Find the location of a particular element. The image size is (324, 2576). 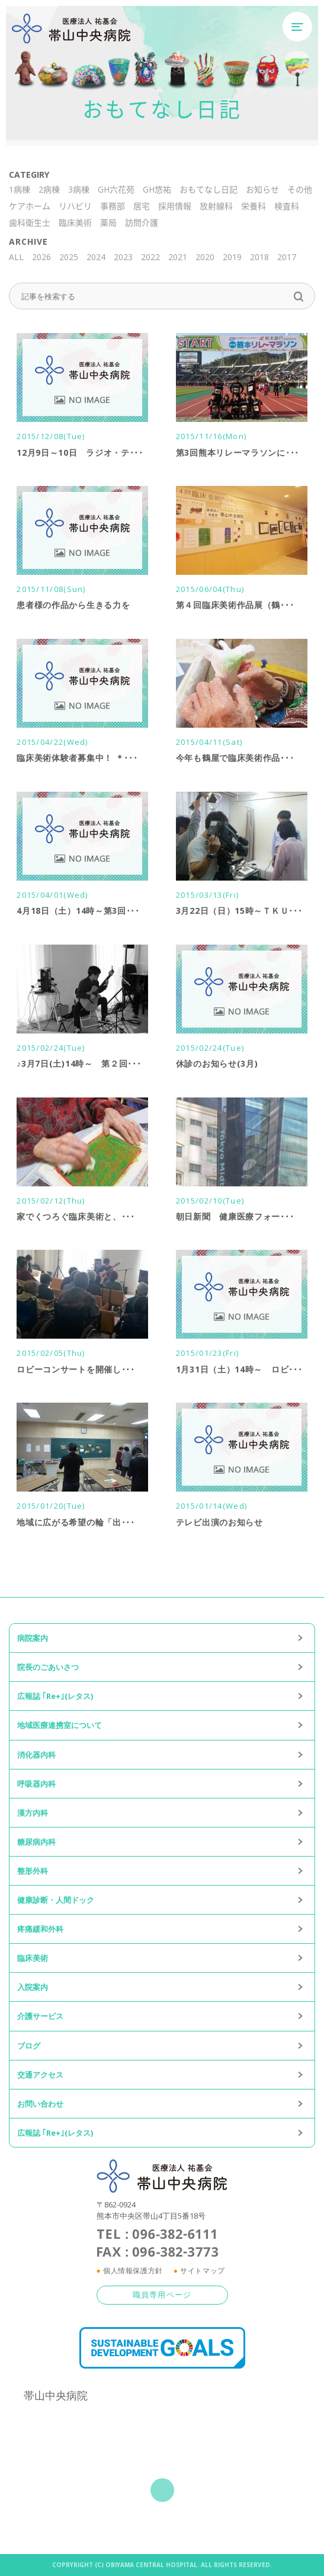

2022 is located at coordinates (150, 257).